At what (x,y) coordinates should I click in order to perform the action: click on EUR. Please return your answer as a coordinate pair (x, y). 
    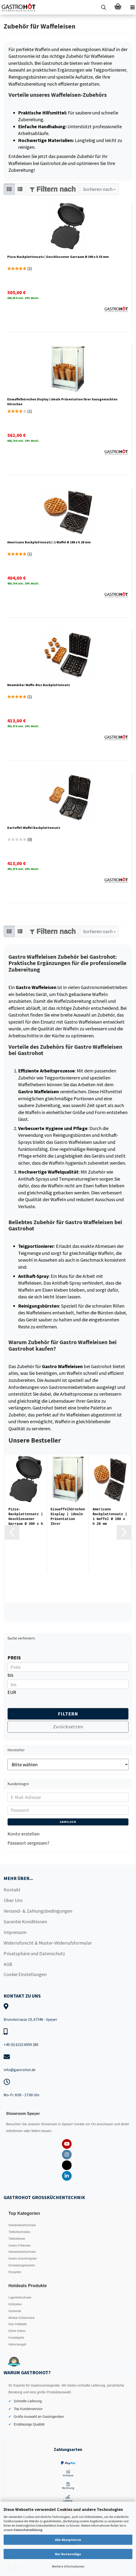
    Looking at the image, I should click on (11, 1692).